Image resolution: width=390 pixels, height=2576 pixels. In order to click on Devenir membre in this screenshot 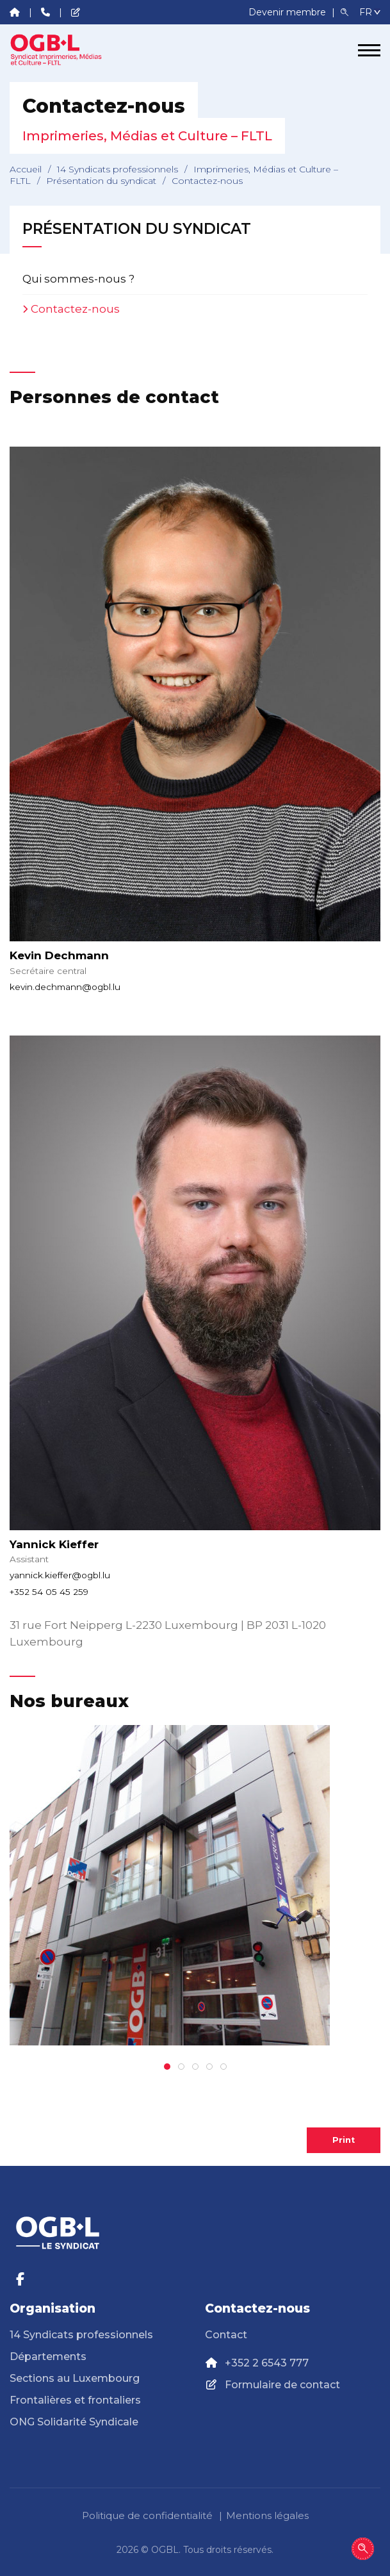, I will do `click(288, 12)`.